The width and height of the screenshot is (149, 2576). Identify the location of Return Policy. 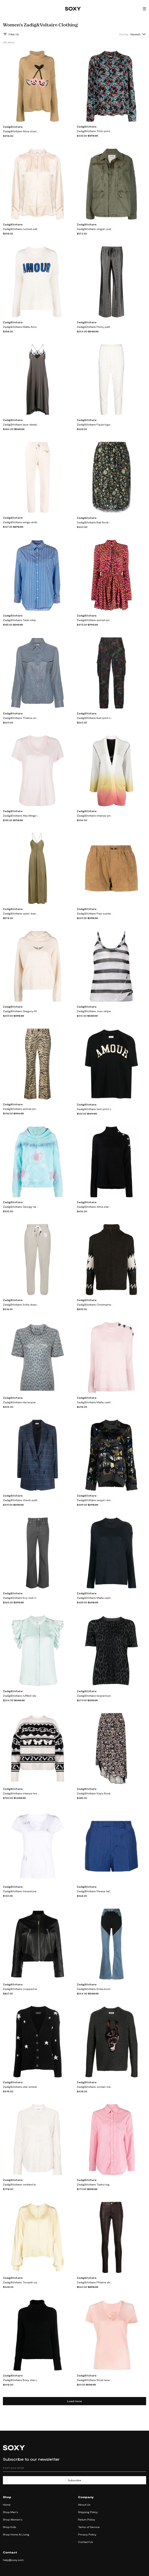
(86, 2519).